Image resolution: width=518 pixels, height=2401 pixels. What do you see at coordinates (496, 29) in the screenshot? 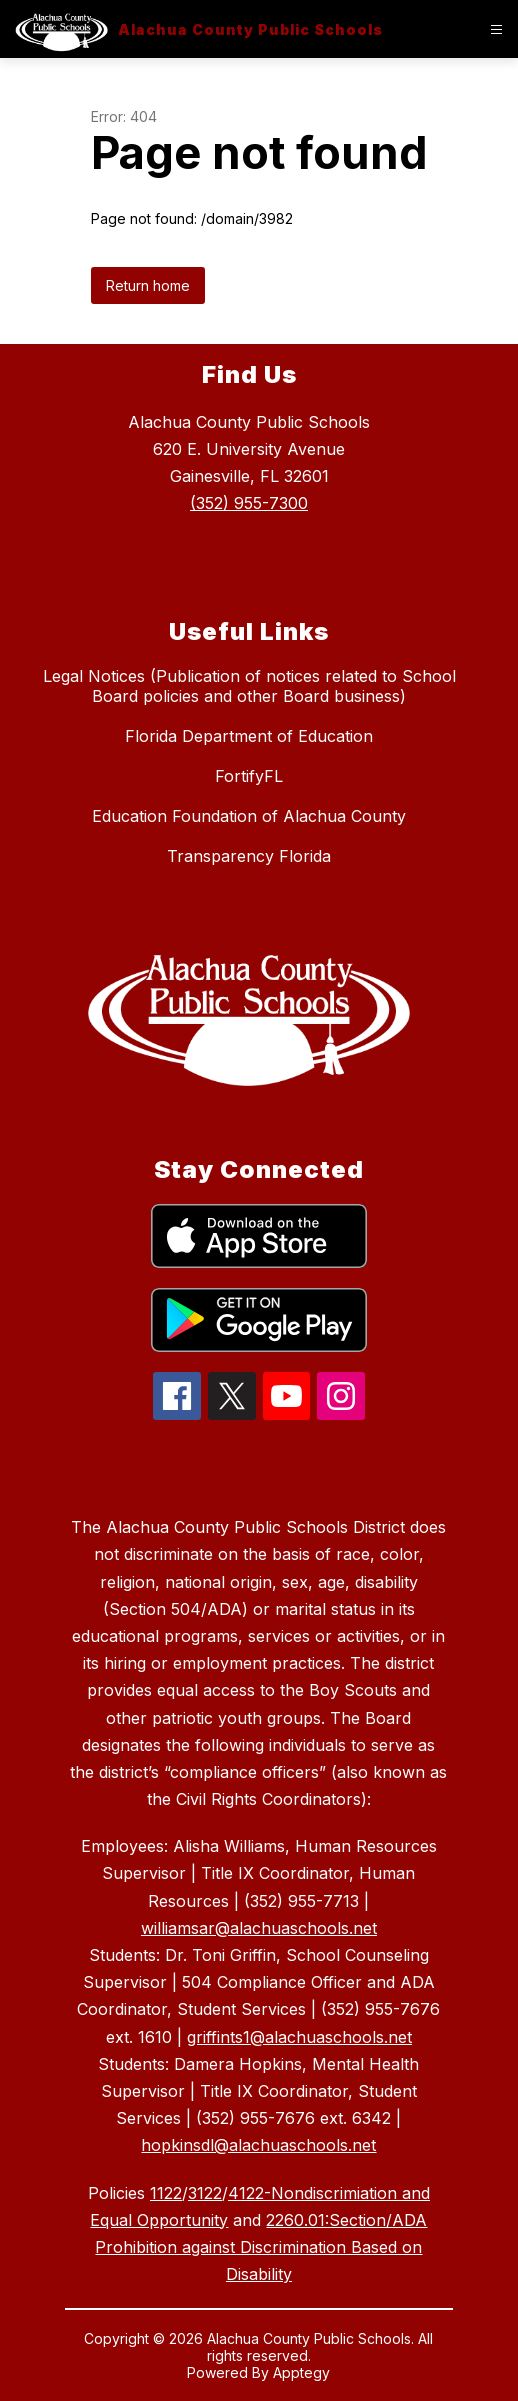
I see `[Open menu]` at bounding box center [496, 29].